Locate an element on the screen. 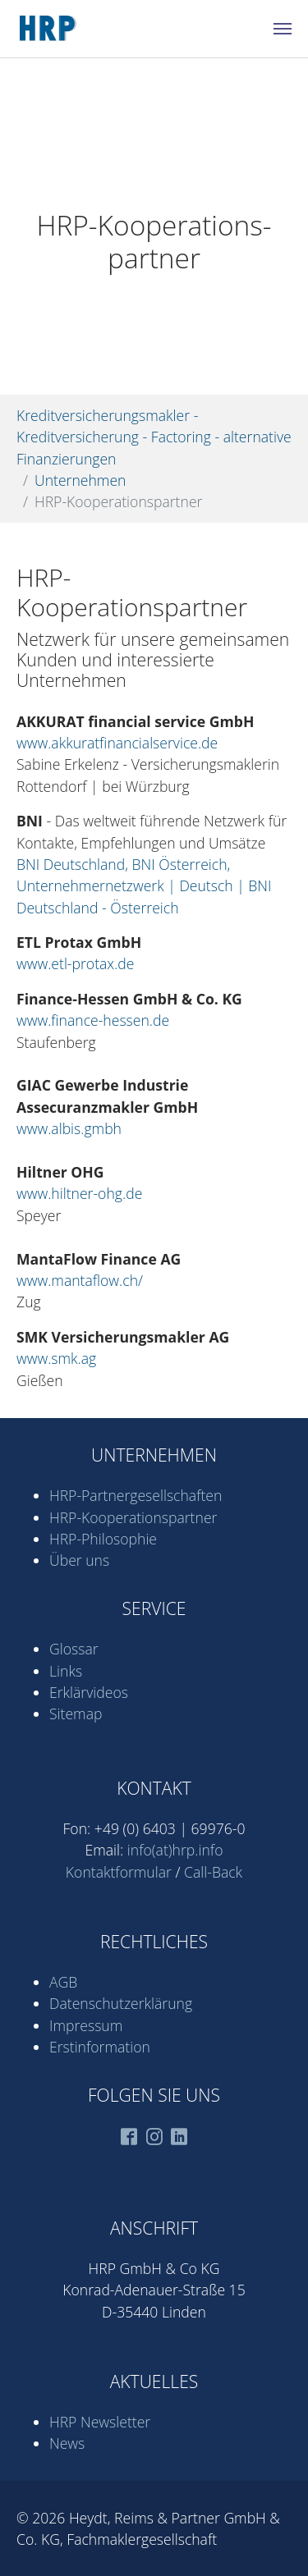 This screenshot has width=308, height=2576. HRP Newsletter is located at coordinates (99, 2422).